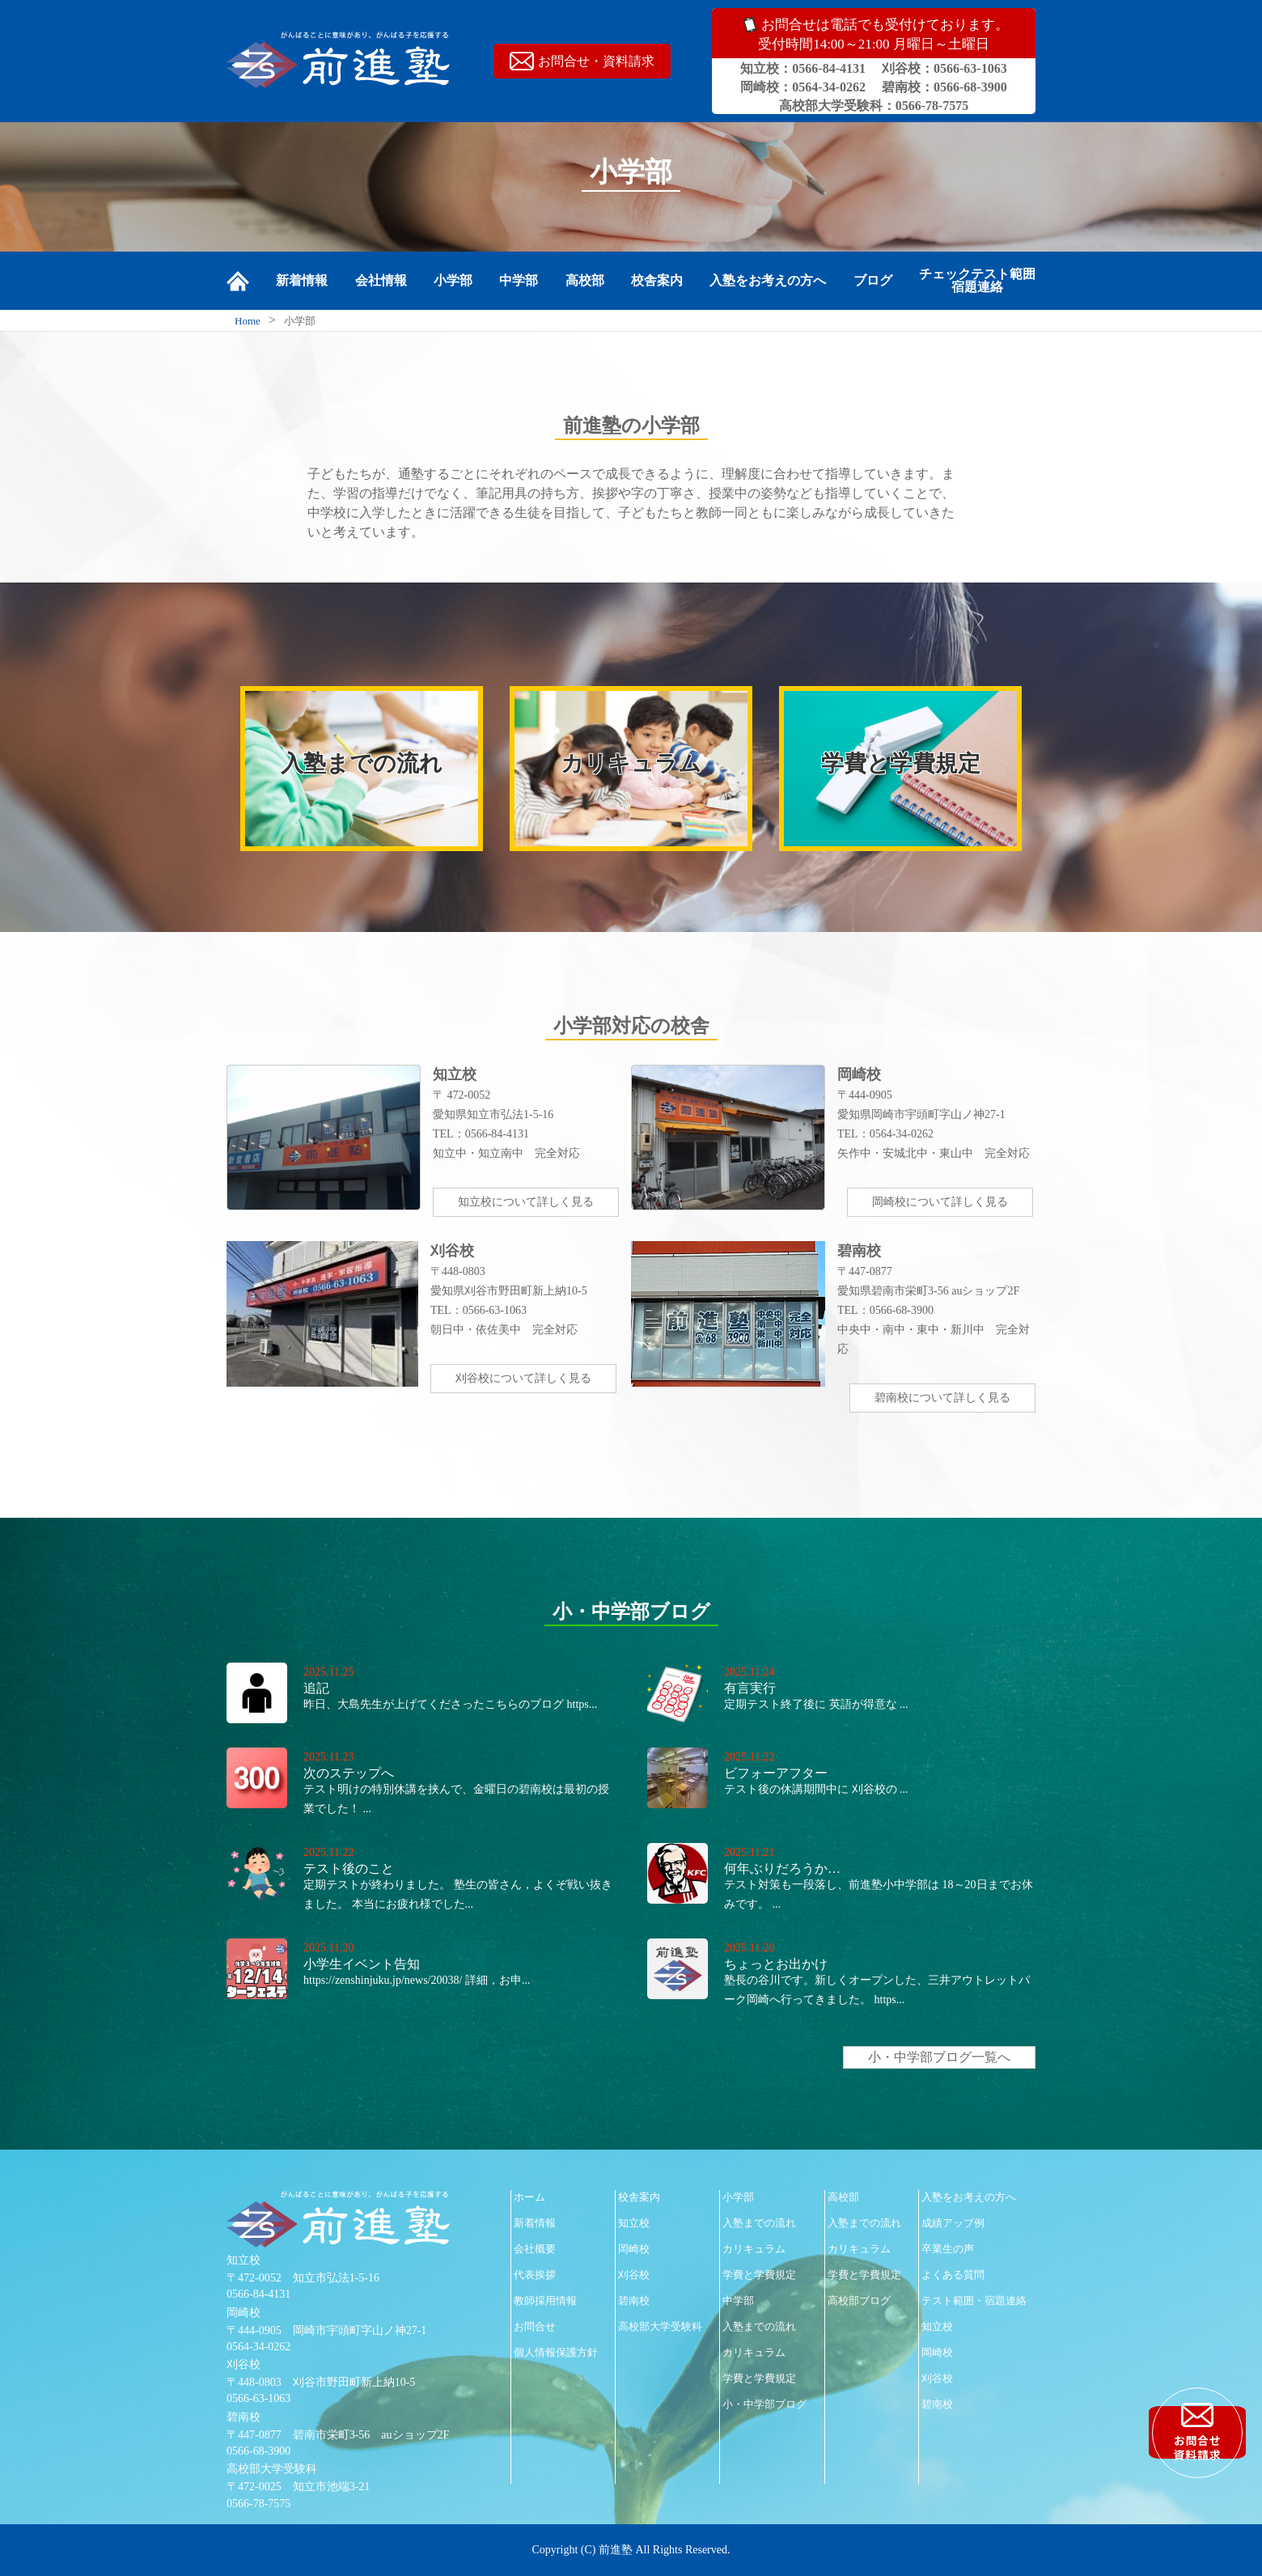 This screenshot has width=1262, height=2576. Describe the element at coordinates (535, 2249) in the screenshot. I see `会社概要` at that location.